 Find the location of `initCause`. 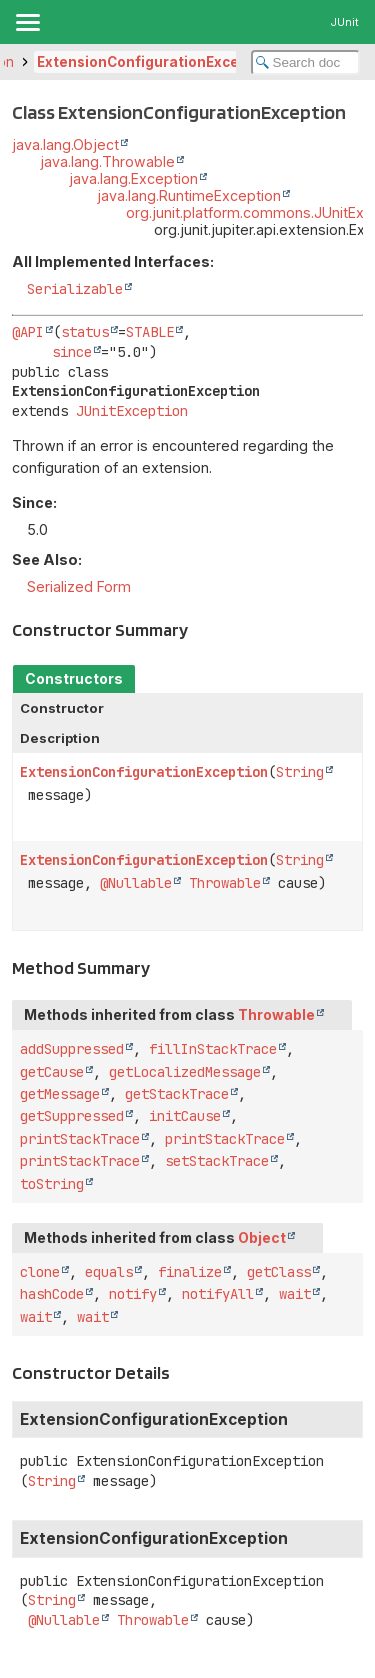

initCause is located at coordinates (185, 1116).